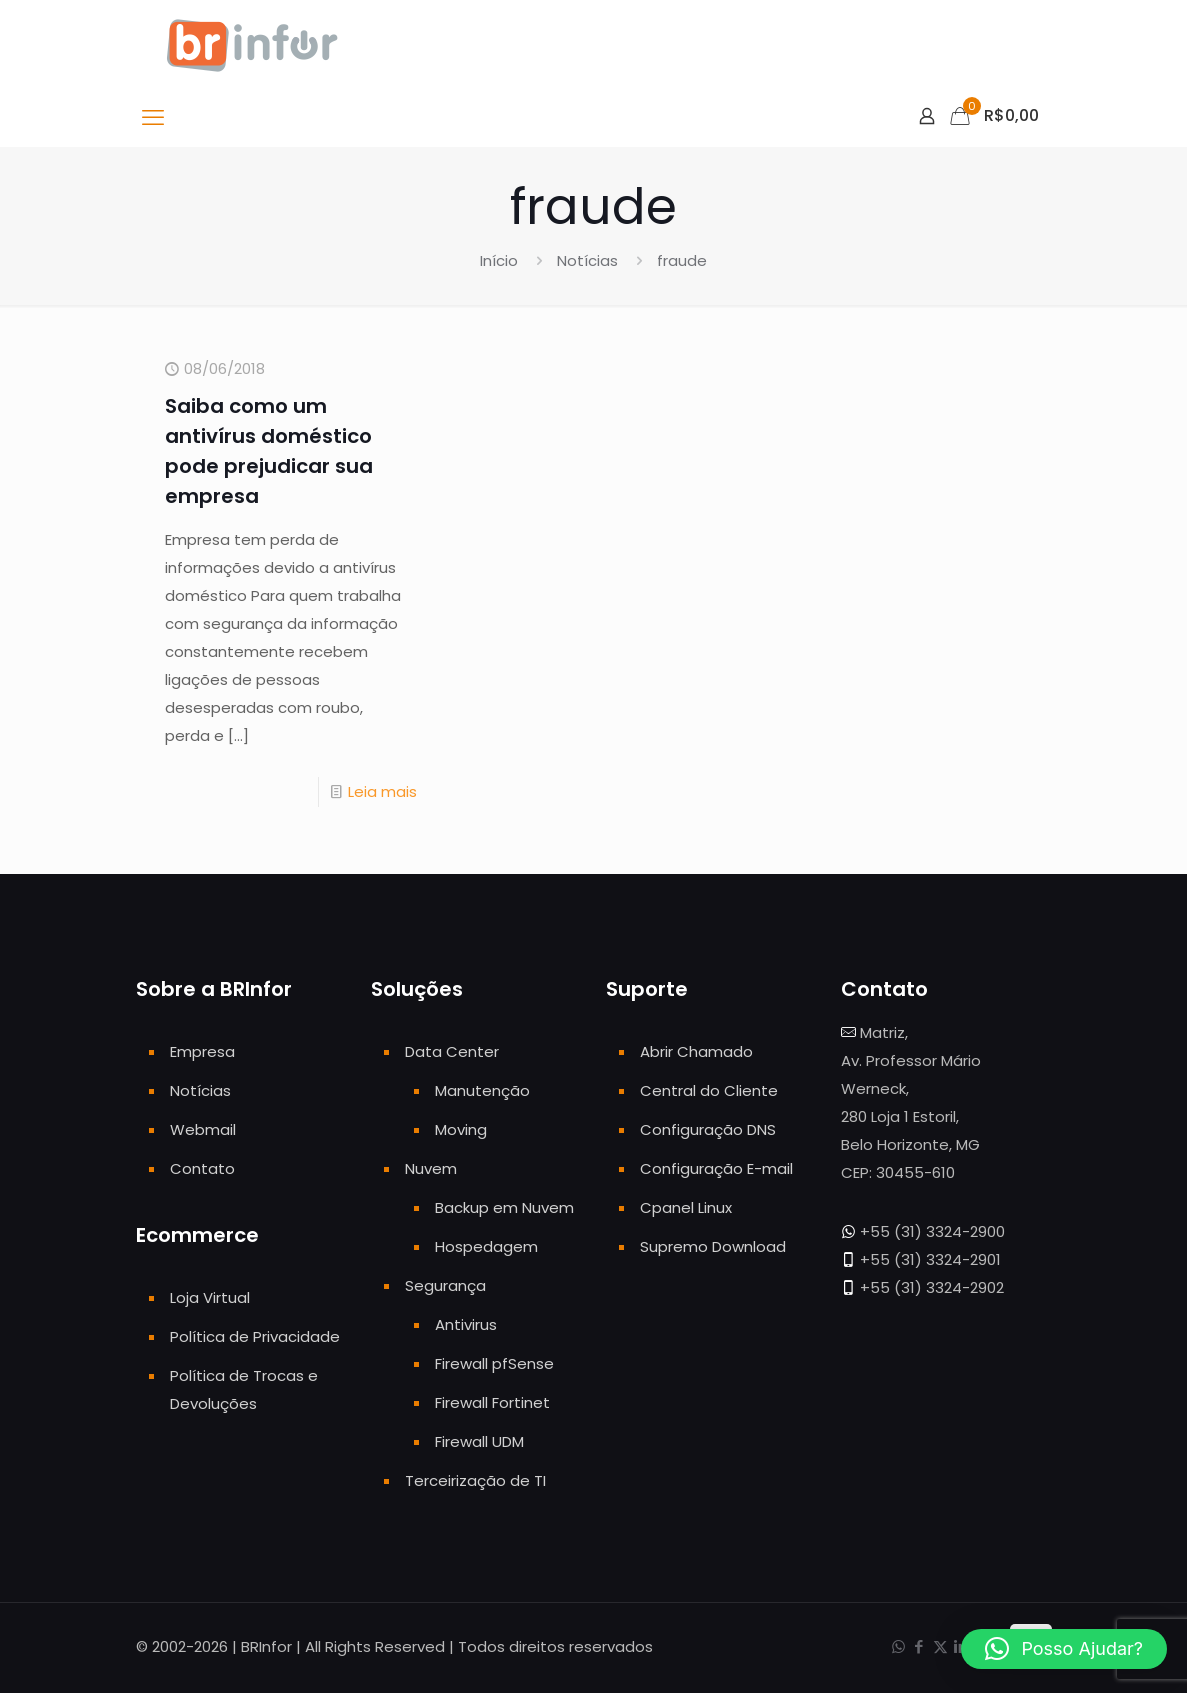  Describe the element at coordinates (255, 1336) in the screenshot. I see `Política de Privacidade` at that location.